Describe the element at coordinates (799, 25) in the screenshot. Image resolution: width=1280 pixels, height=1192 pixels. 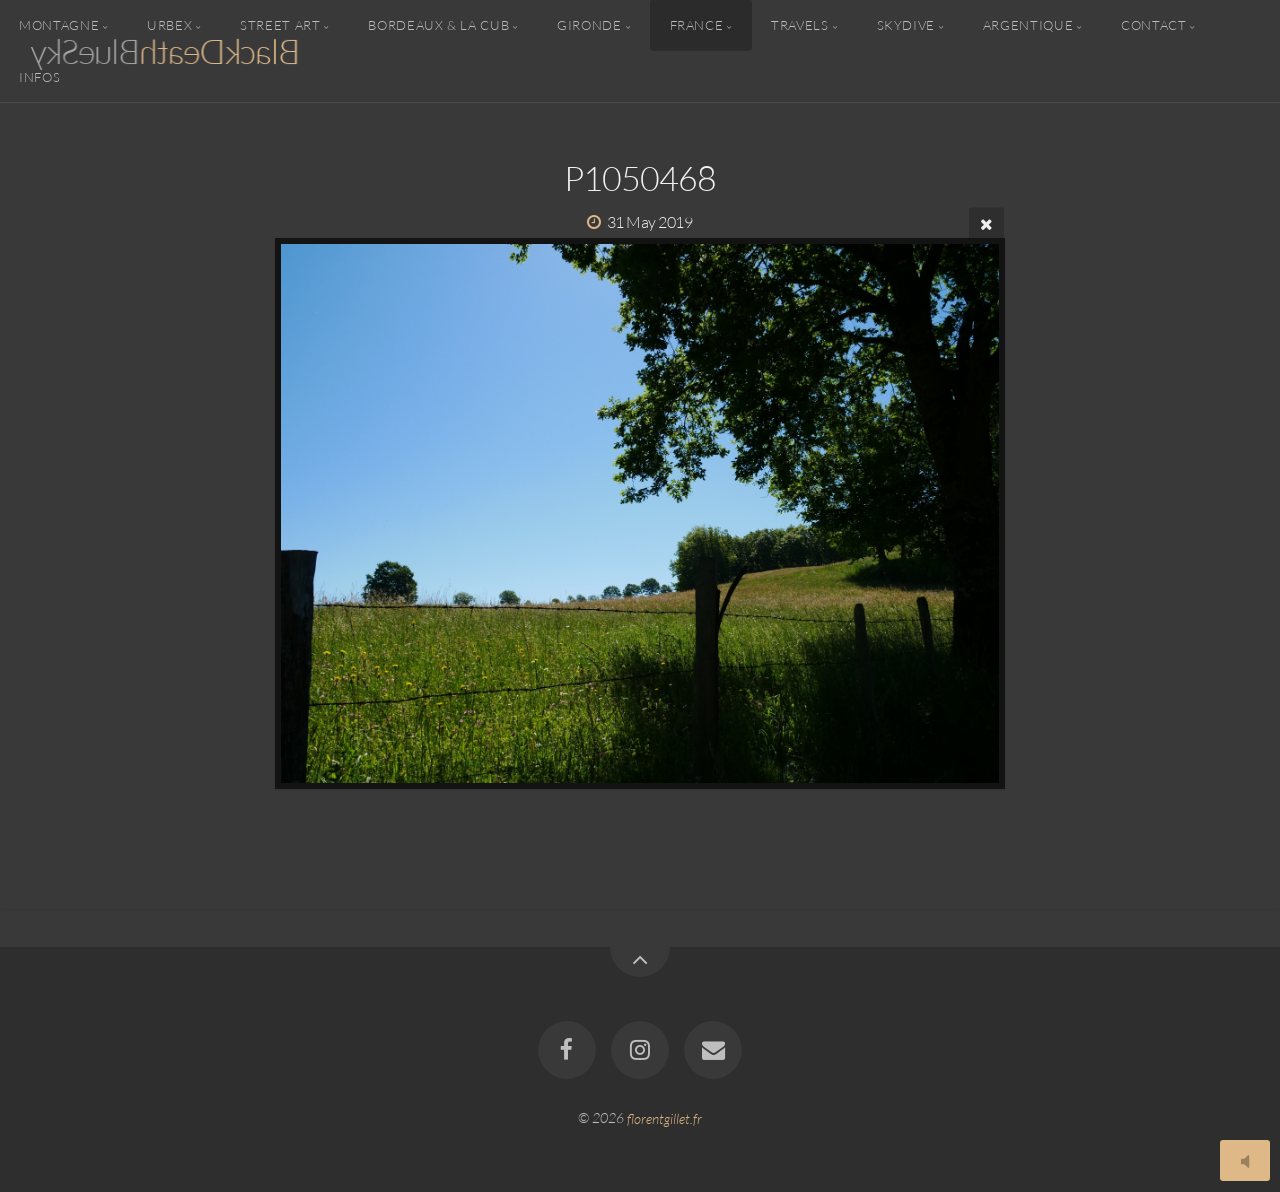
I see `Travels` at that location.